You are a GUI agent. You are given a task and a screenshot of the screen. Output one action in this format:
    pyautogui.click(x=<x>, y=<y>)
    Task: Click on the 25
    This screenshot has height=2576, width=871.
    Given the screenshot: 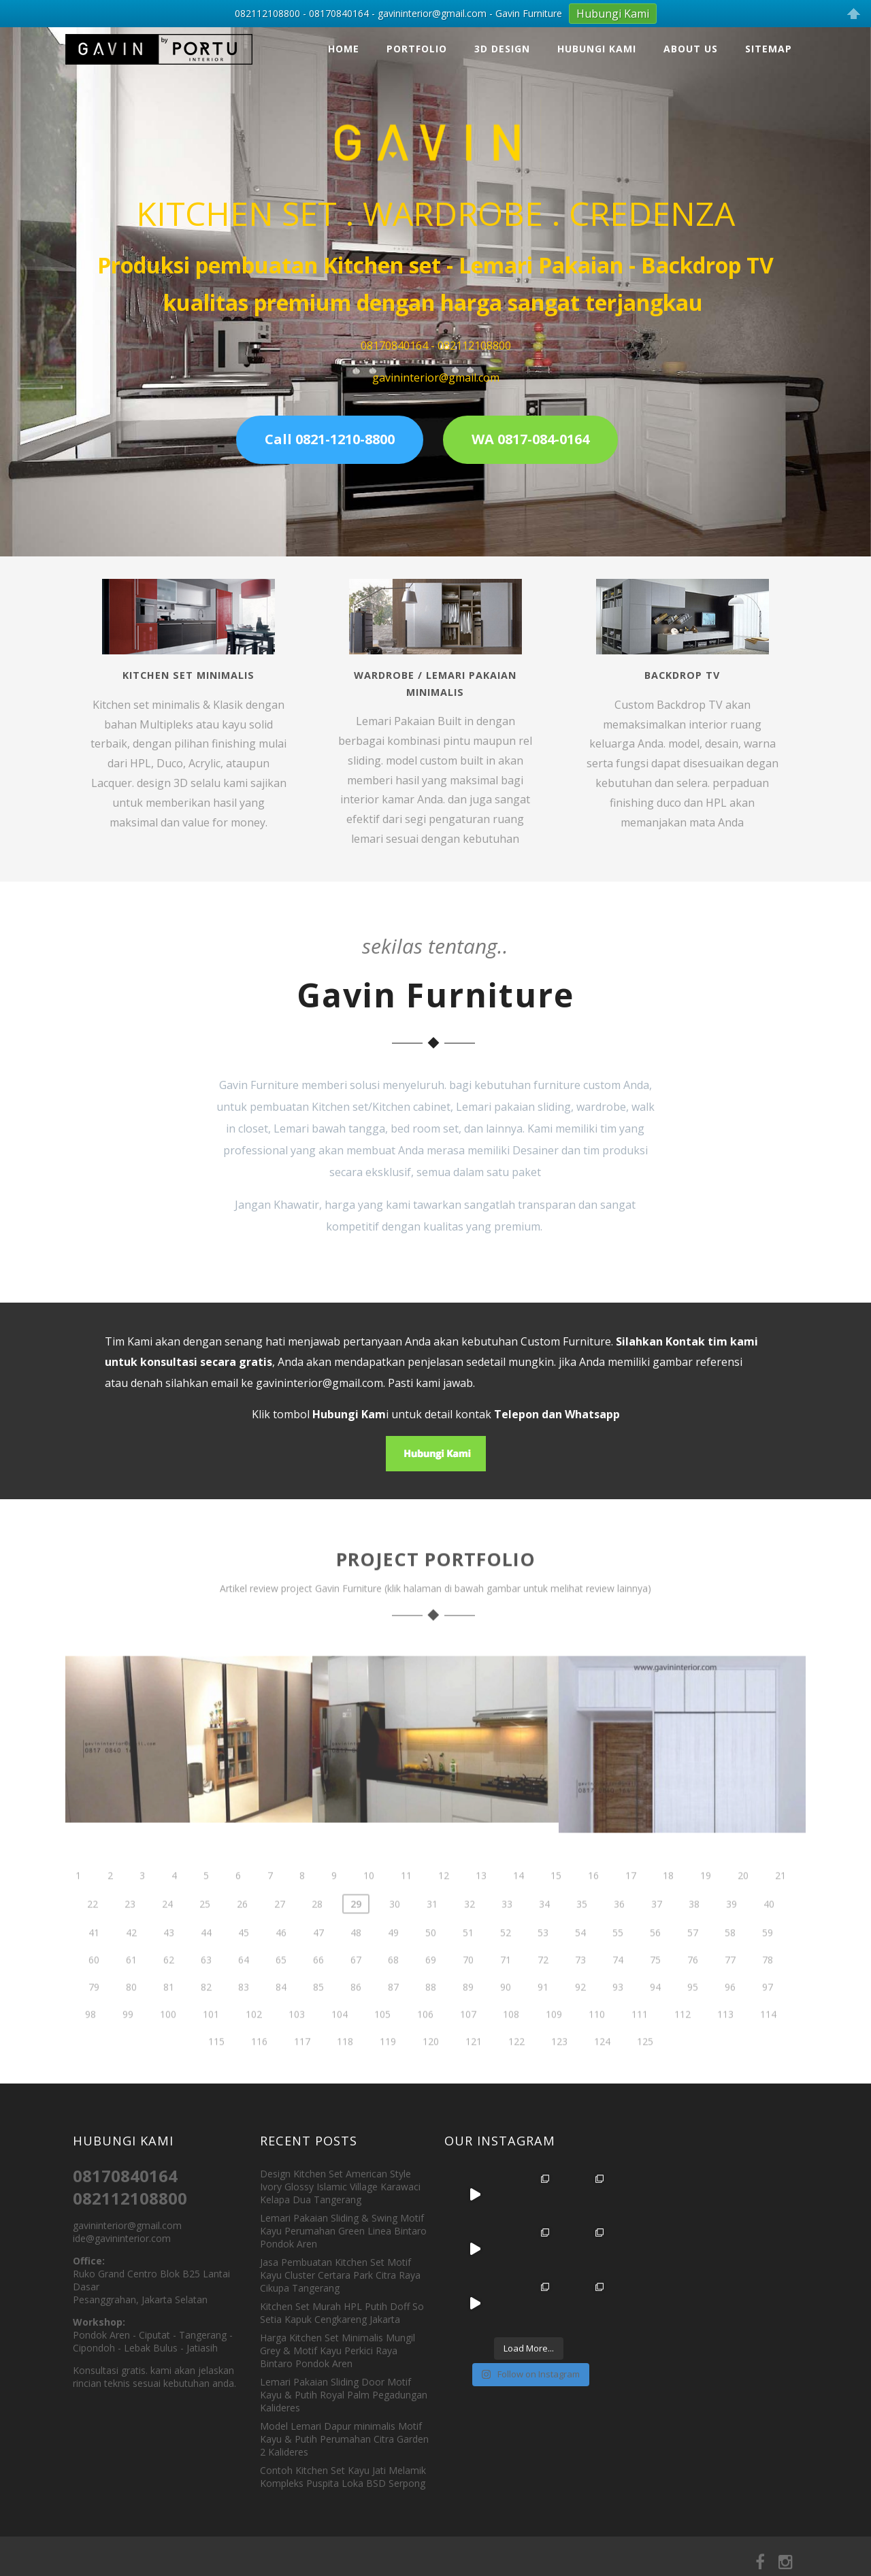 What is the action you would take?
    pyautogui.click(x=204, y=1932)
    